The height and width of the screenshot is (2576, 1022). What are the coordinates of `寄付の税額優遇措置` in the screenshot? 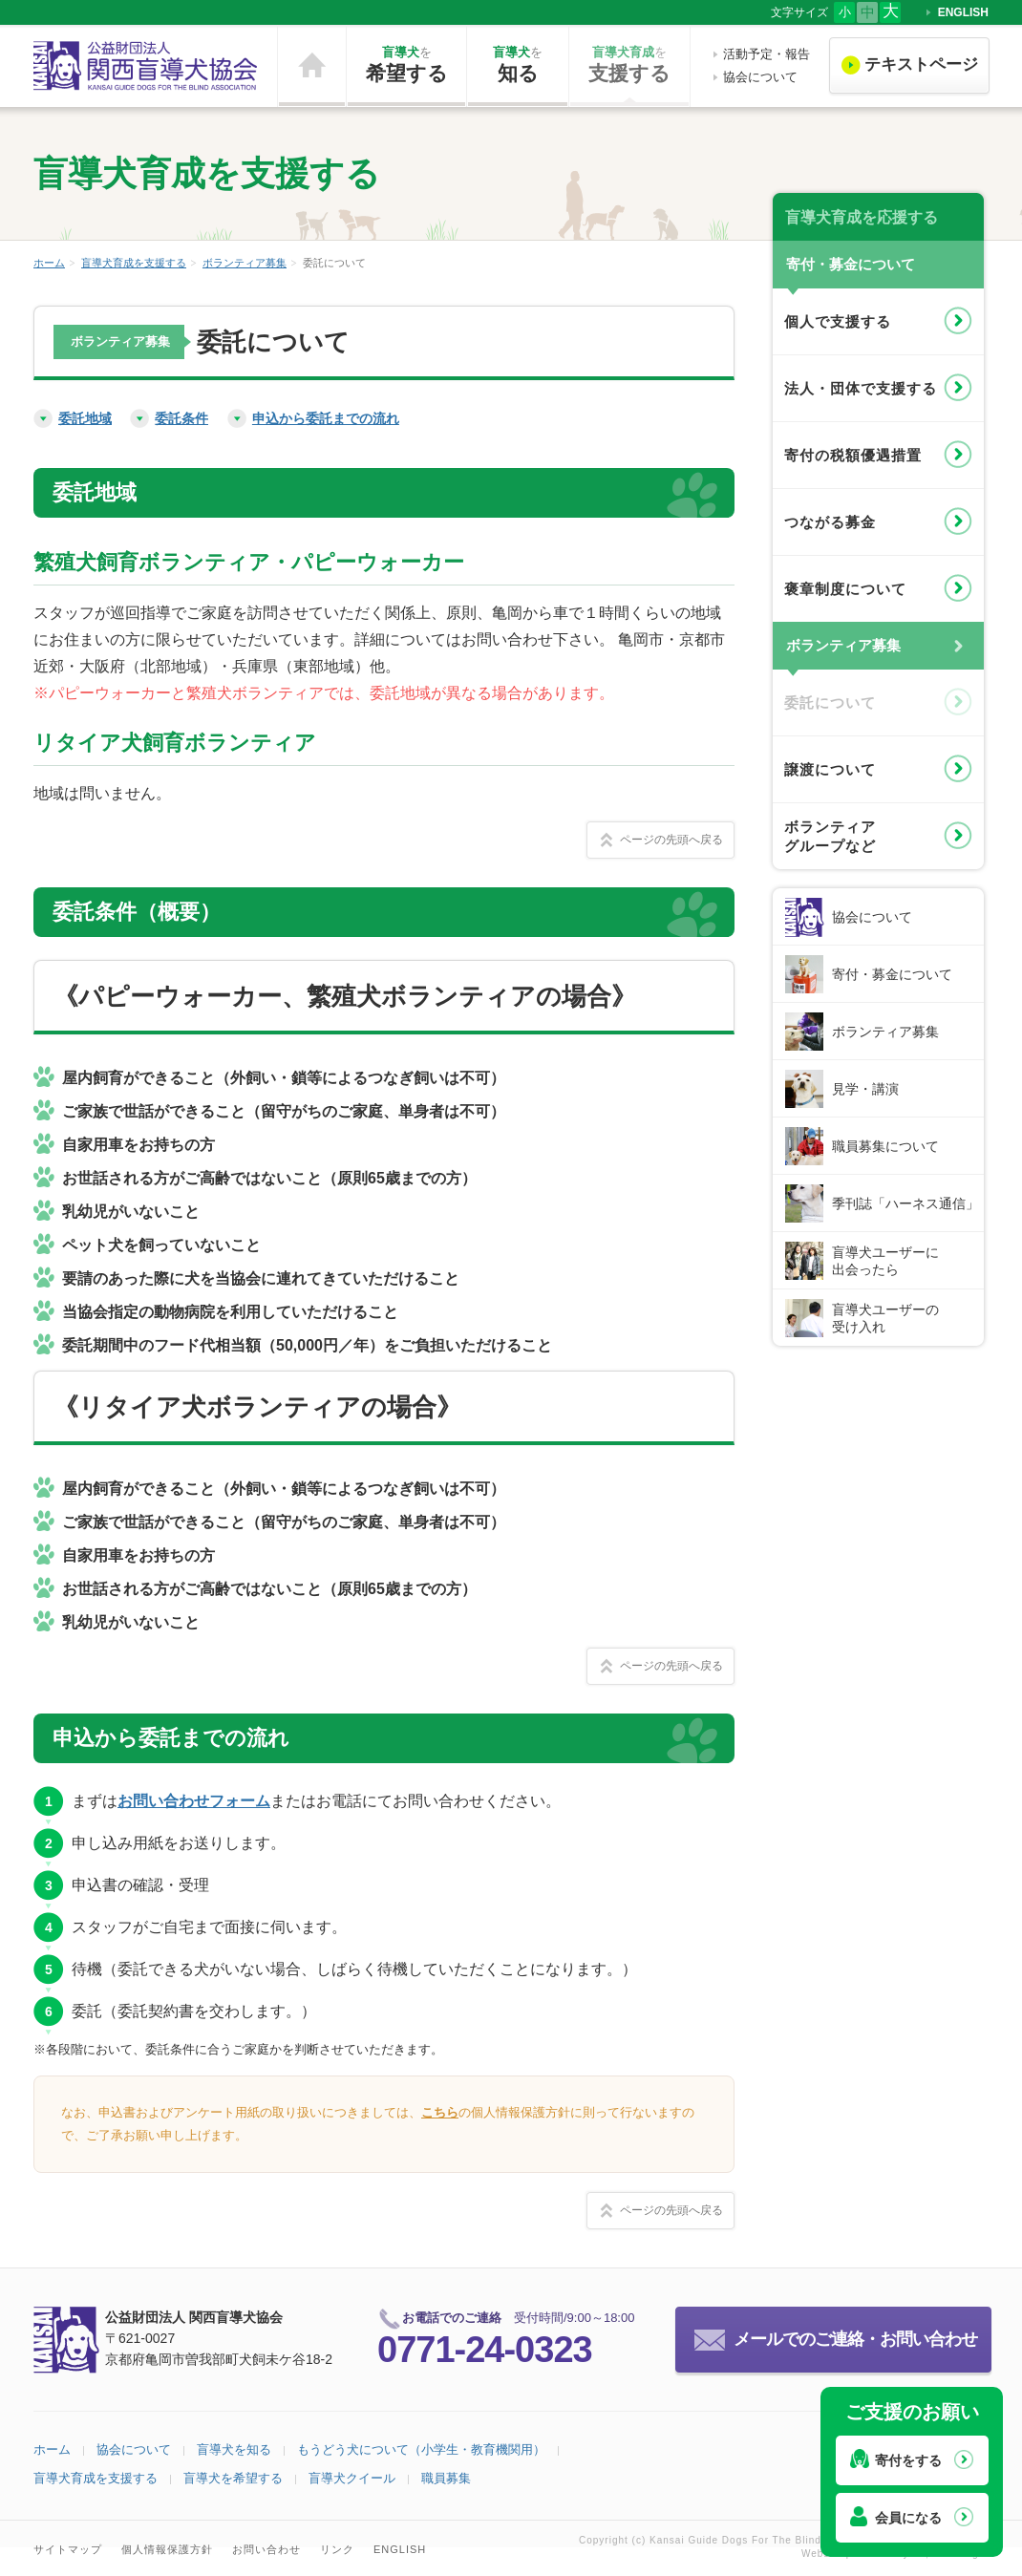 It's located at (853, 455).